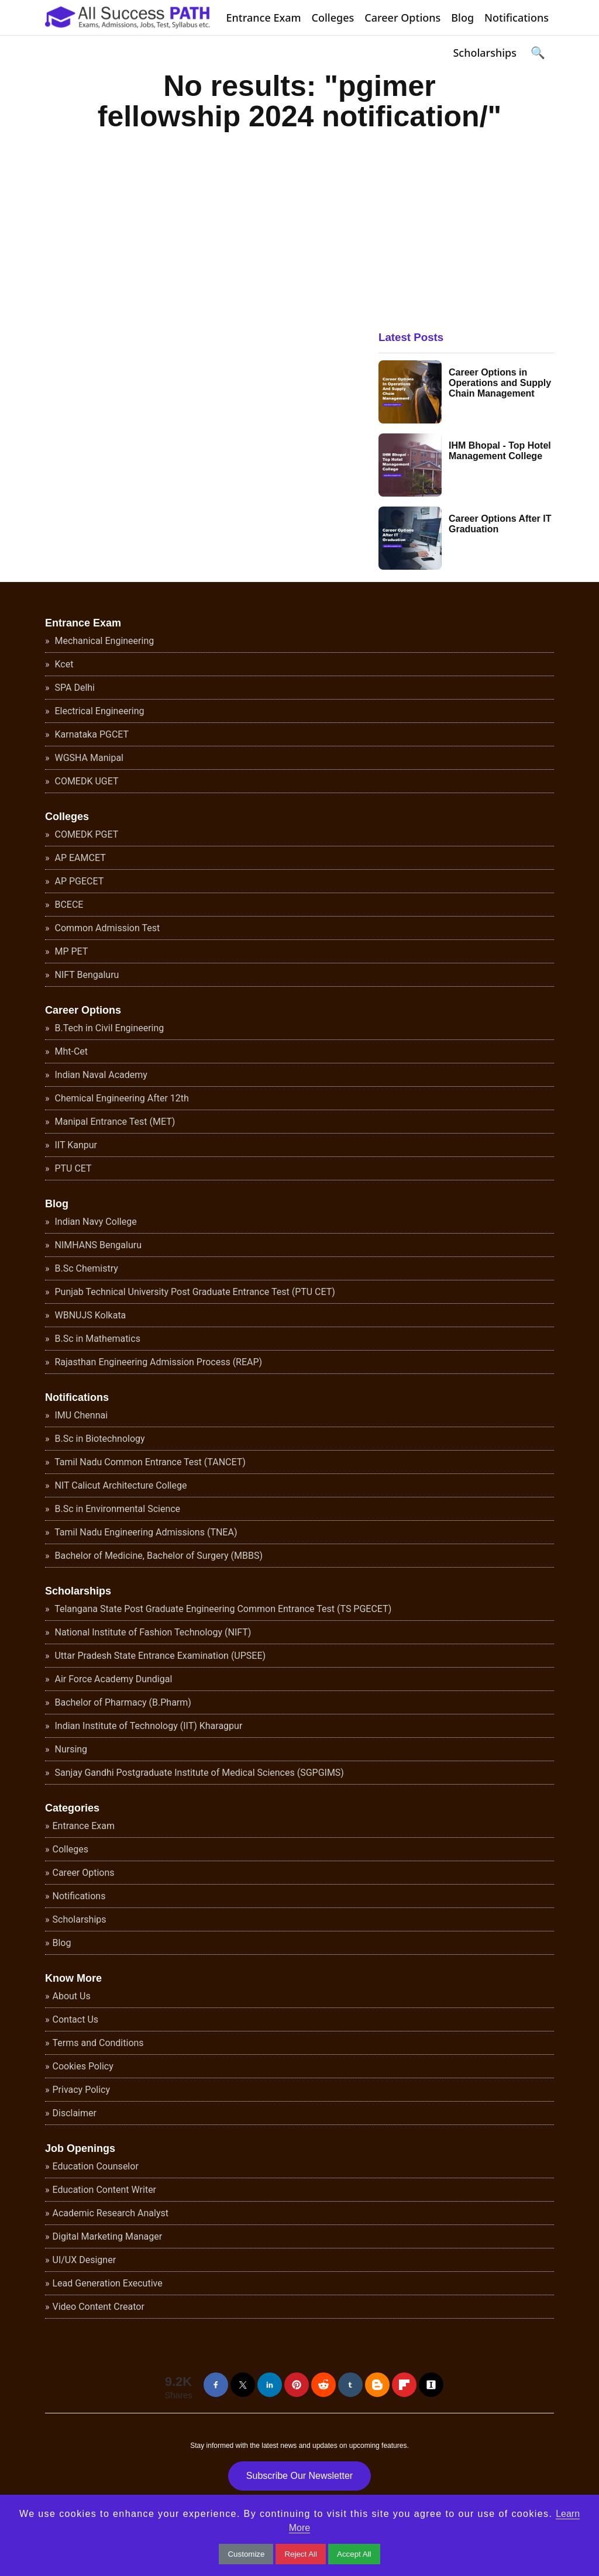 The height and width of the screenshot is (2576, 599). I want to click on Air Force Academy Dundigal, so click(113, 1679).